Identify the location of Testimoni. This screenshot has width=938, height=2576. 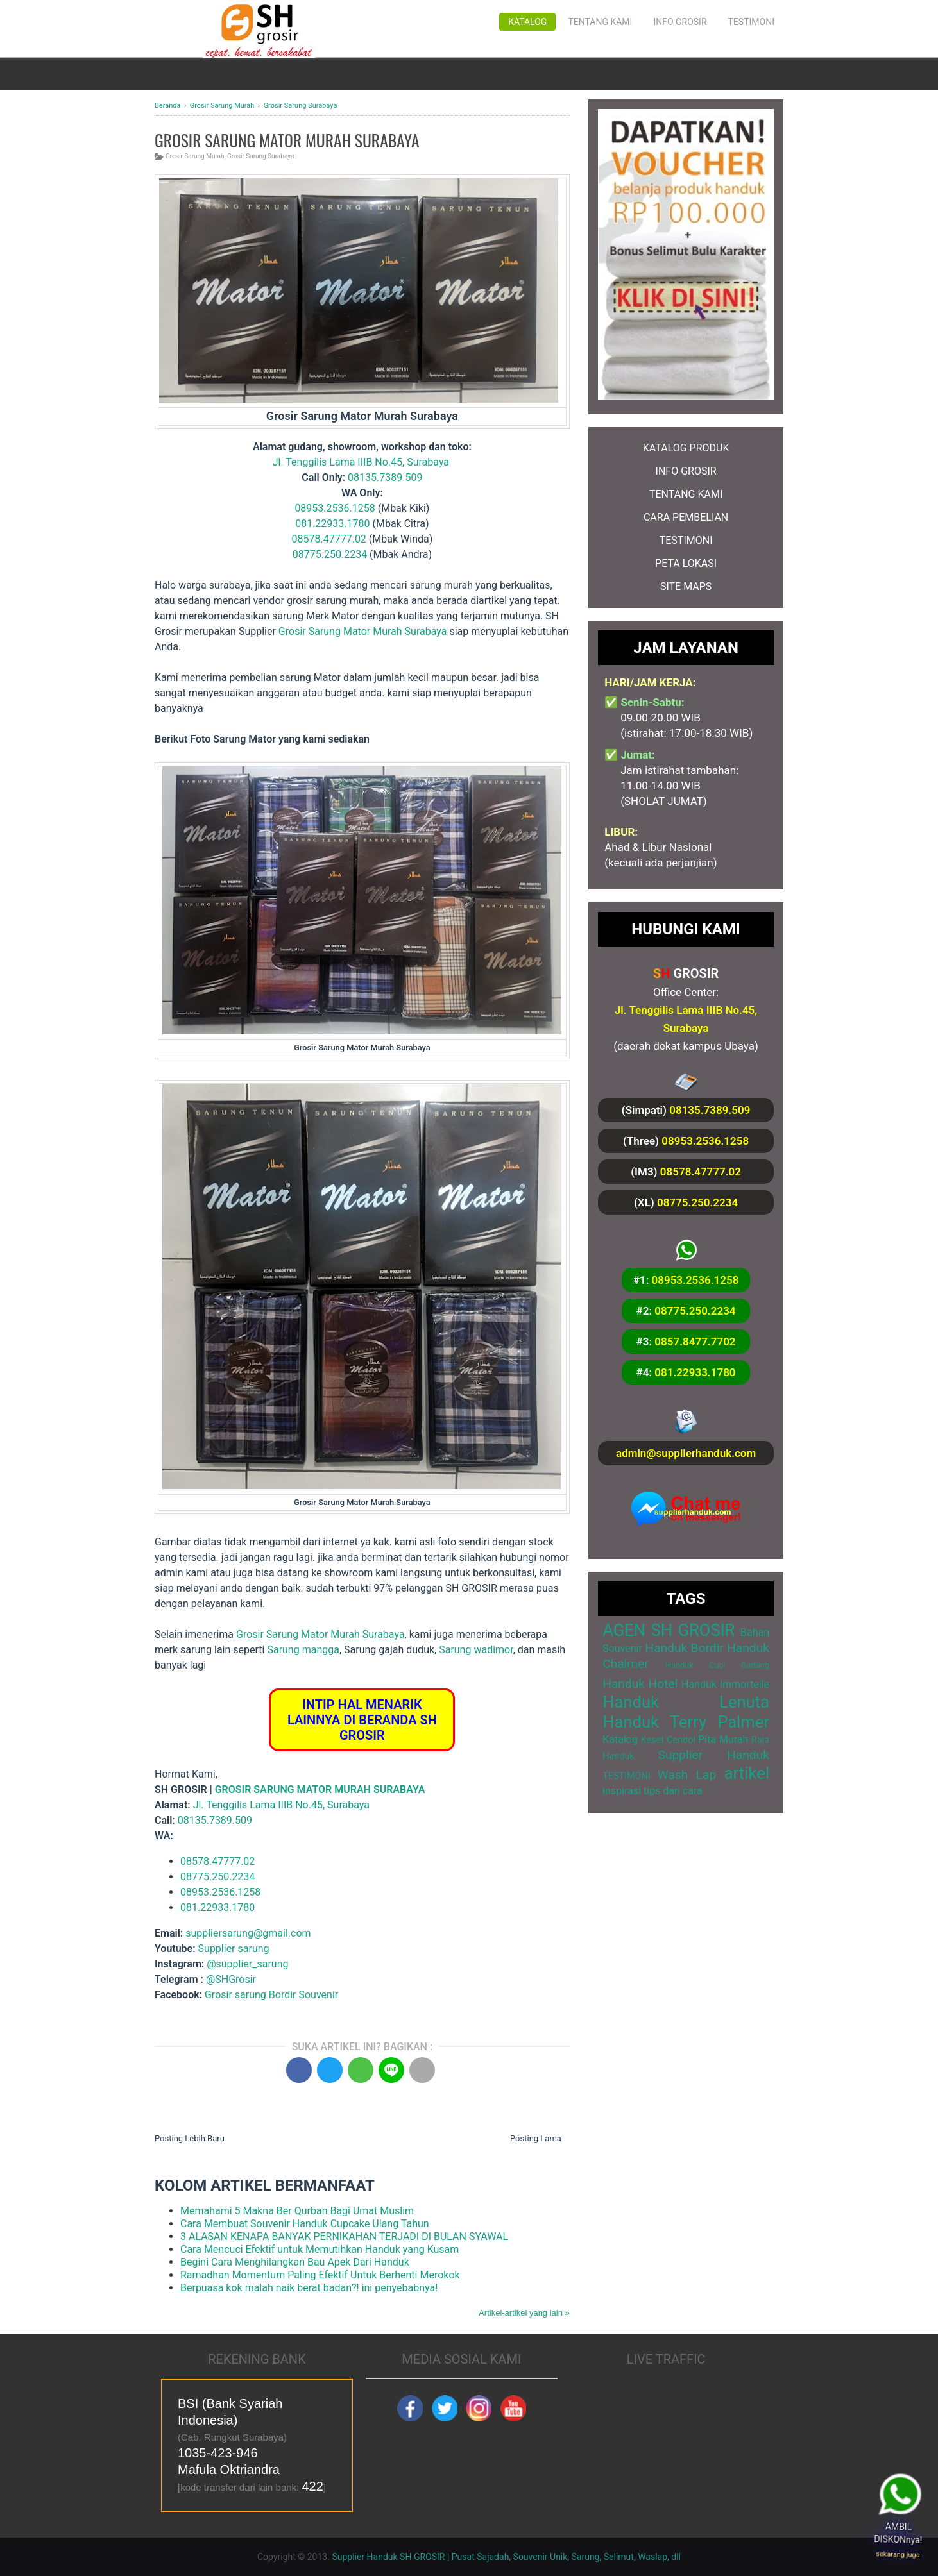
(751, 22).